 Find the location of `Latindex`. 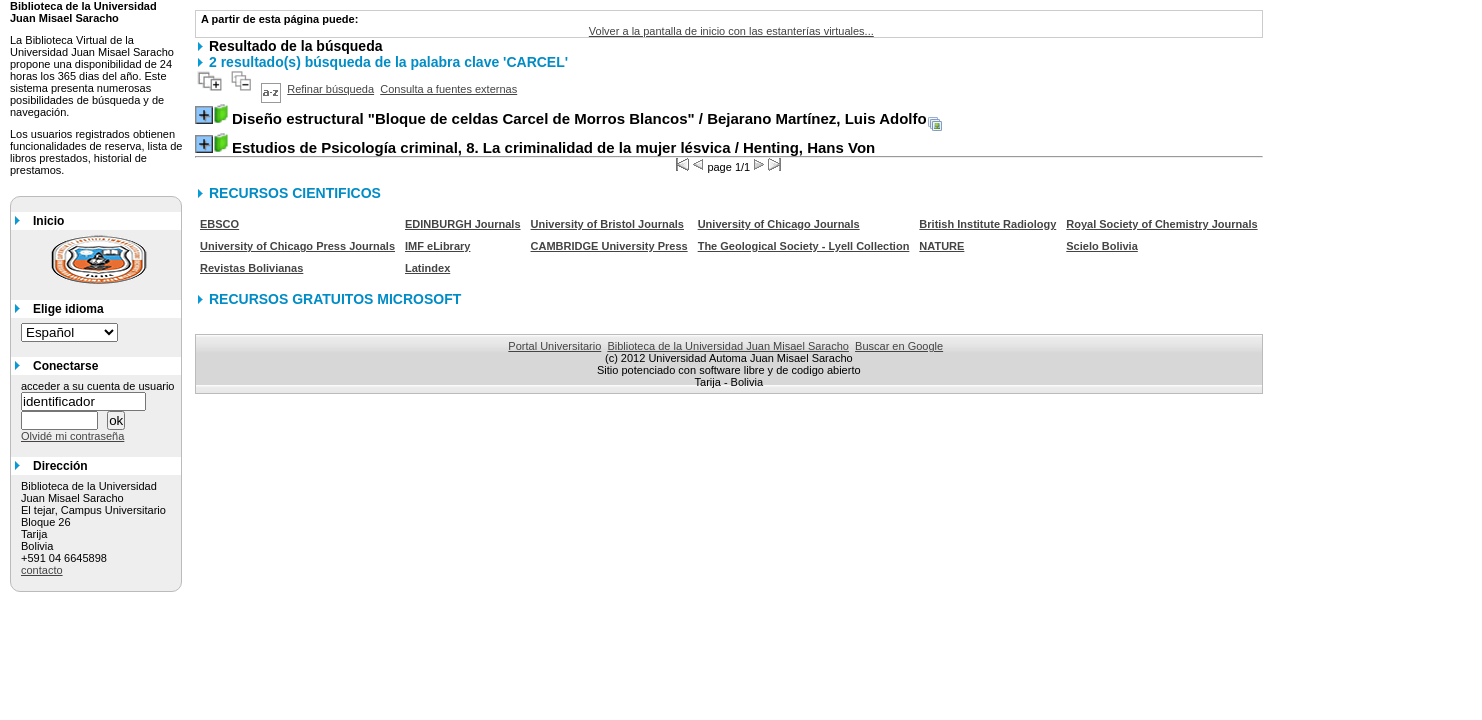

Latindex is located at coordinates (427, 268).